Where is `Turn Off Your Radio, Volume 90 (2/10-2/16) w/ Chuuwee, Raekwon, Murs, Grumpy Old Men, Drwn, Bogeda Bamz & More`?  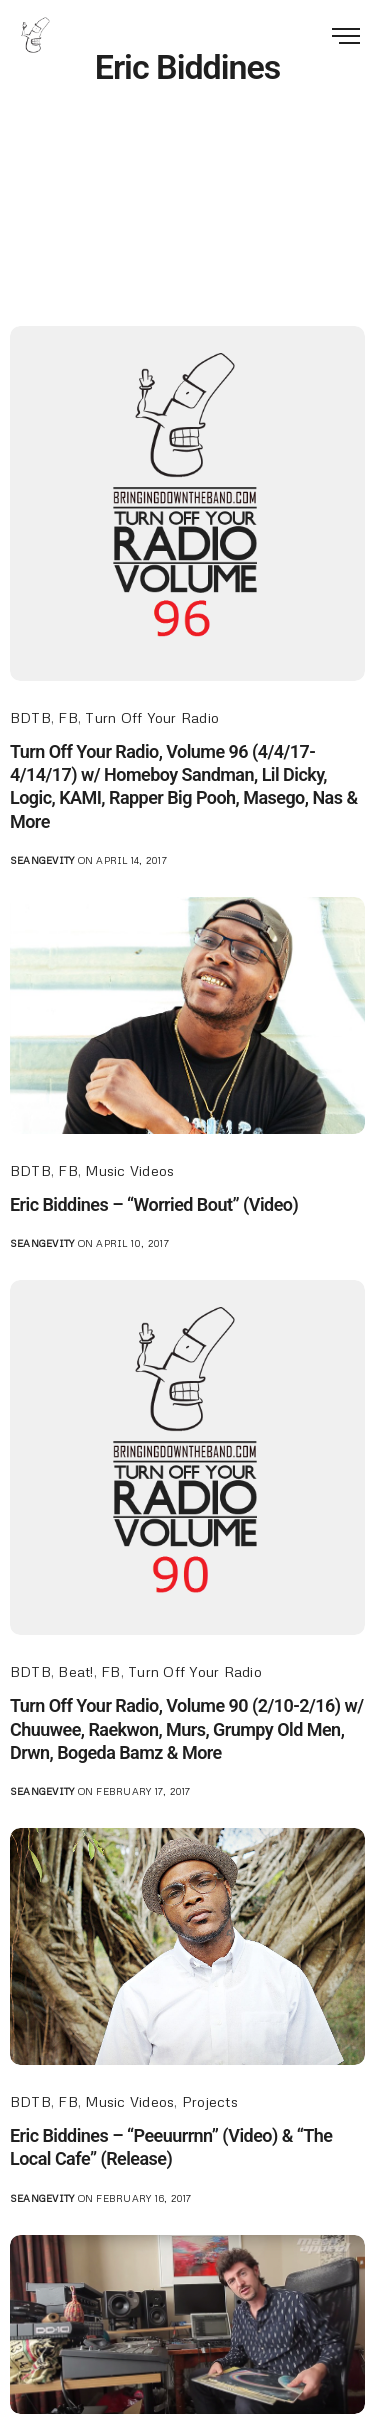 Turn Off Your Radio, Volume 90 (2/10-2/16) w/ Chuuwee, Raekwon, Murs, Grumpy Old Men, Drwn, Bogeda Bamz & More is located at coordinates (187, 1729).